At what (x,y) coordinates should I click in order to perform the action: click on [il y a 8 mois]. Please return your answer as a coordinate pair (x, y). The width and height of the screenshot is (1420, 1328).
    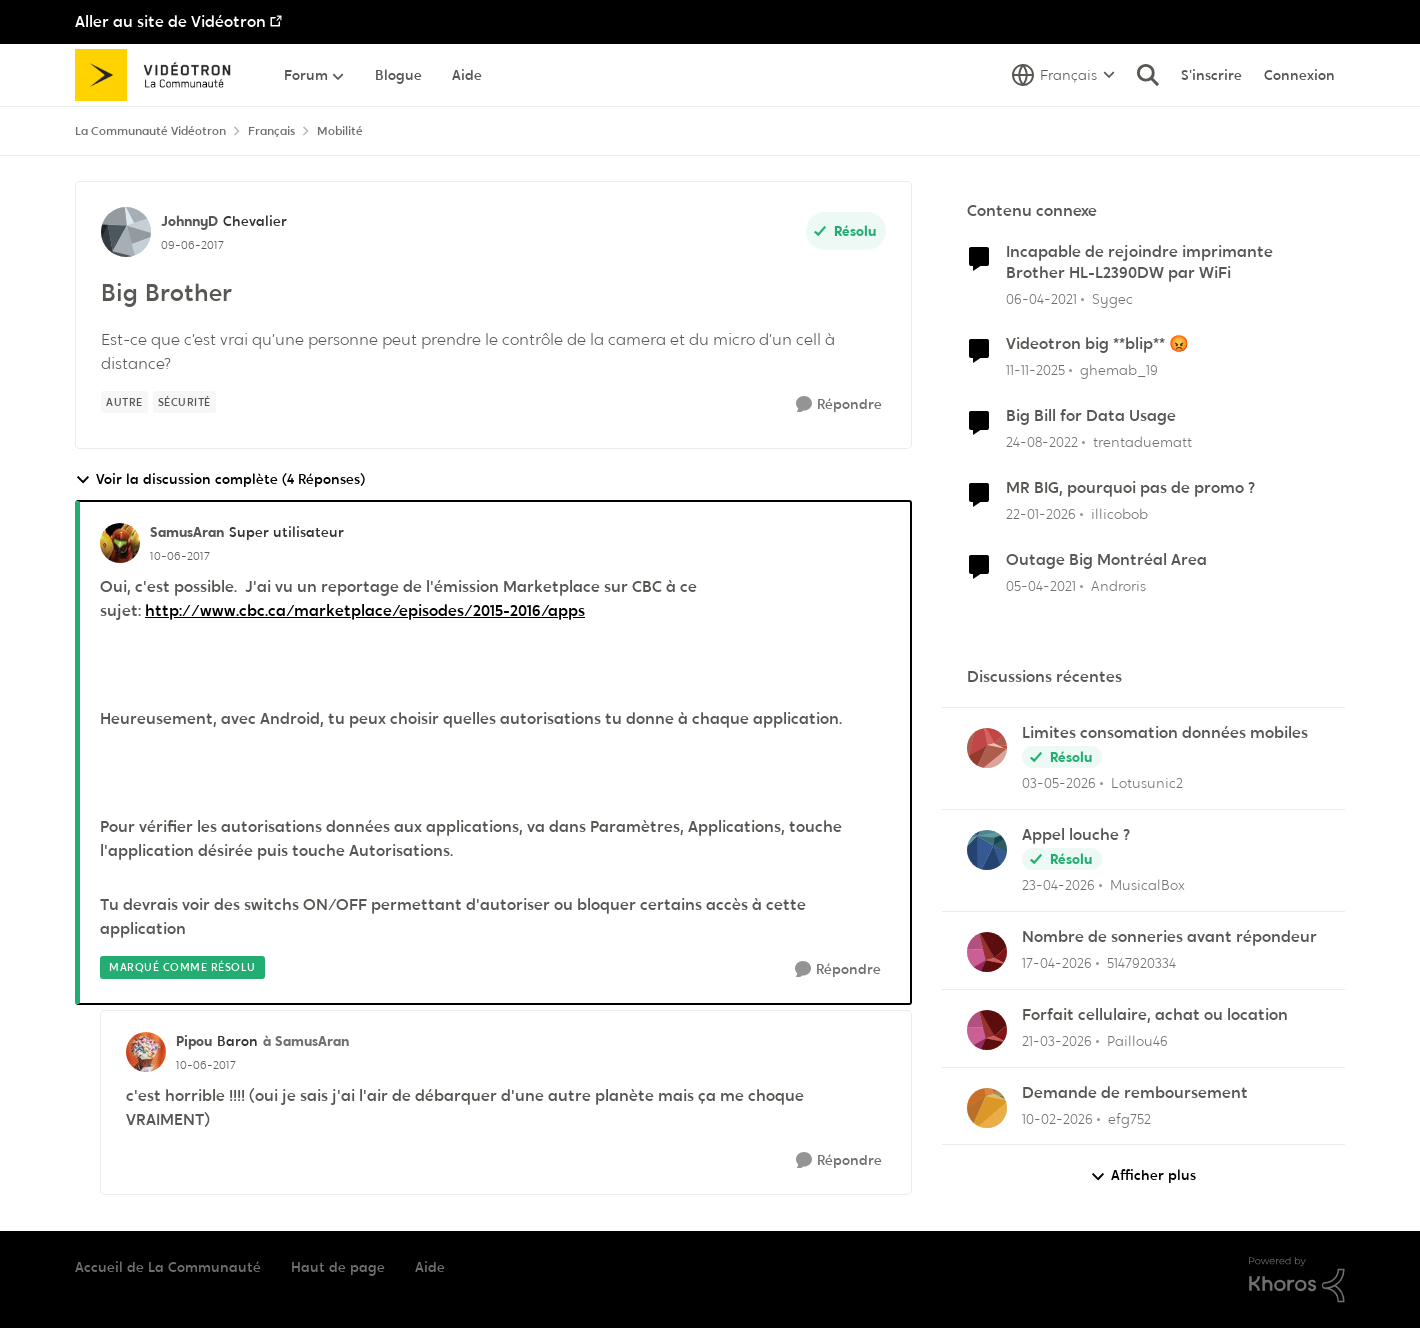
    Looking at the image, I should click on (1035, 370).